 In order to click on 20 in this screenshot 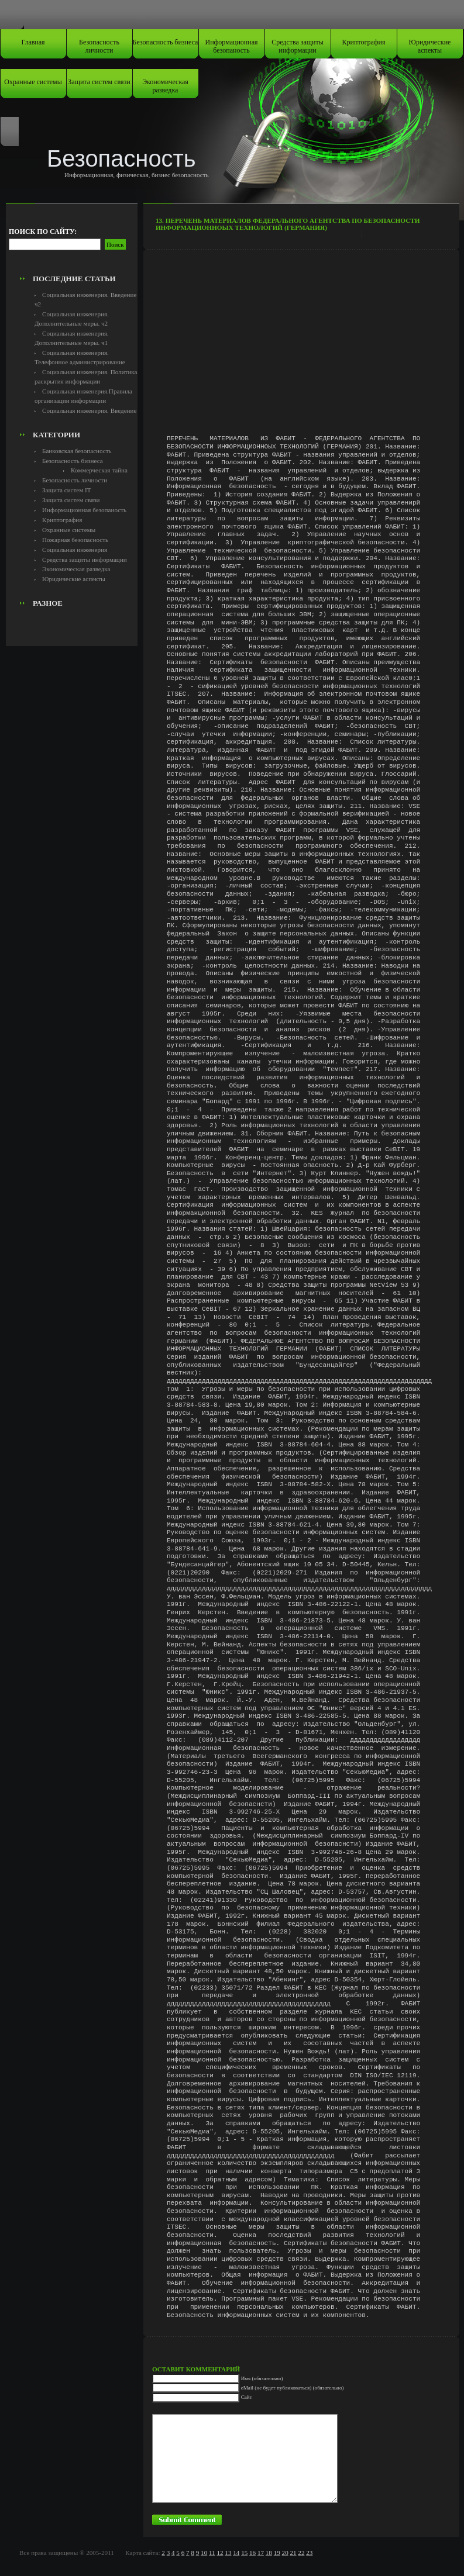, I will do `click(285, 2552)`.